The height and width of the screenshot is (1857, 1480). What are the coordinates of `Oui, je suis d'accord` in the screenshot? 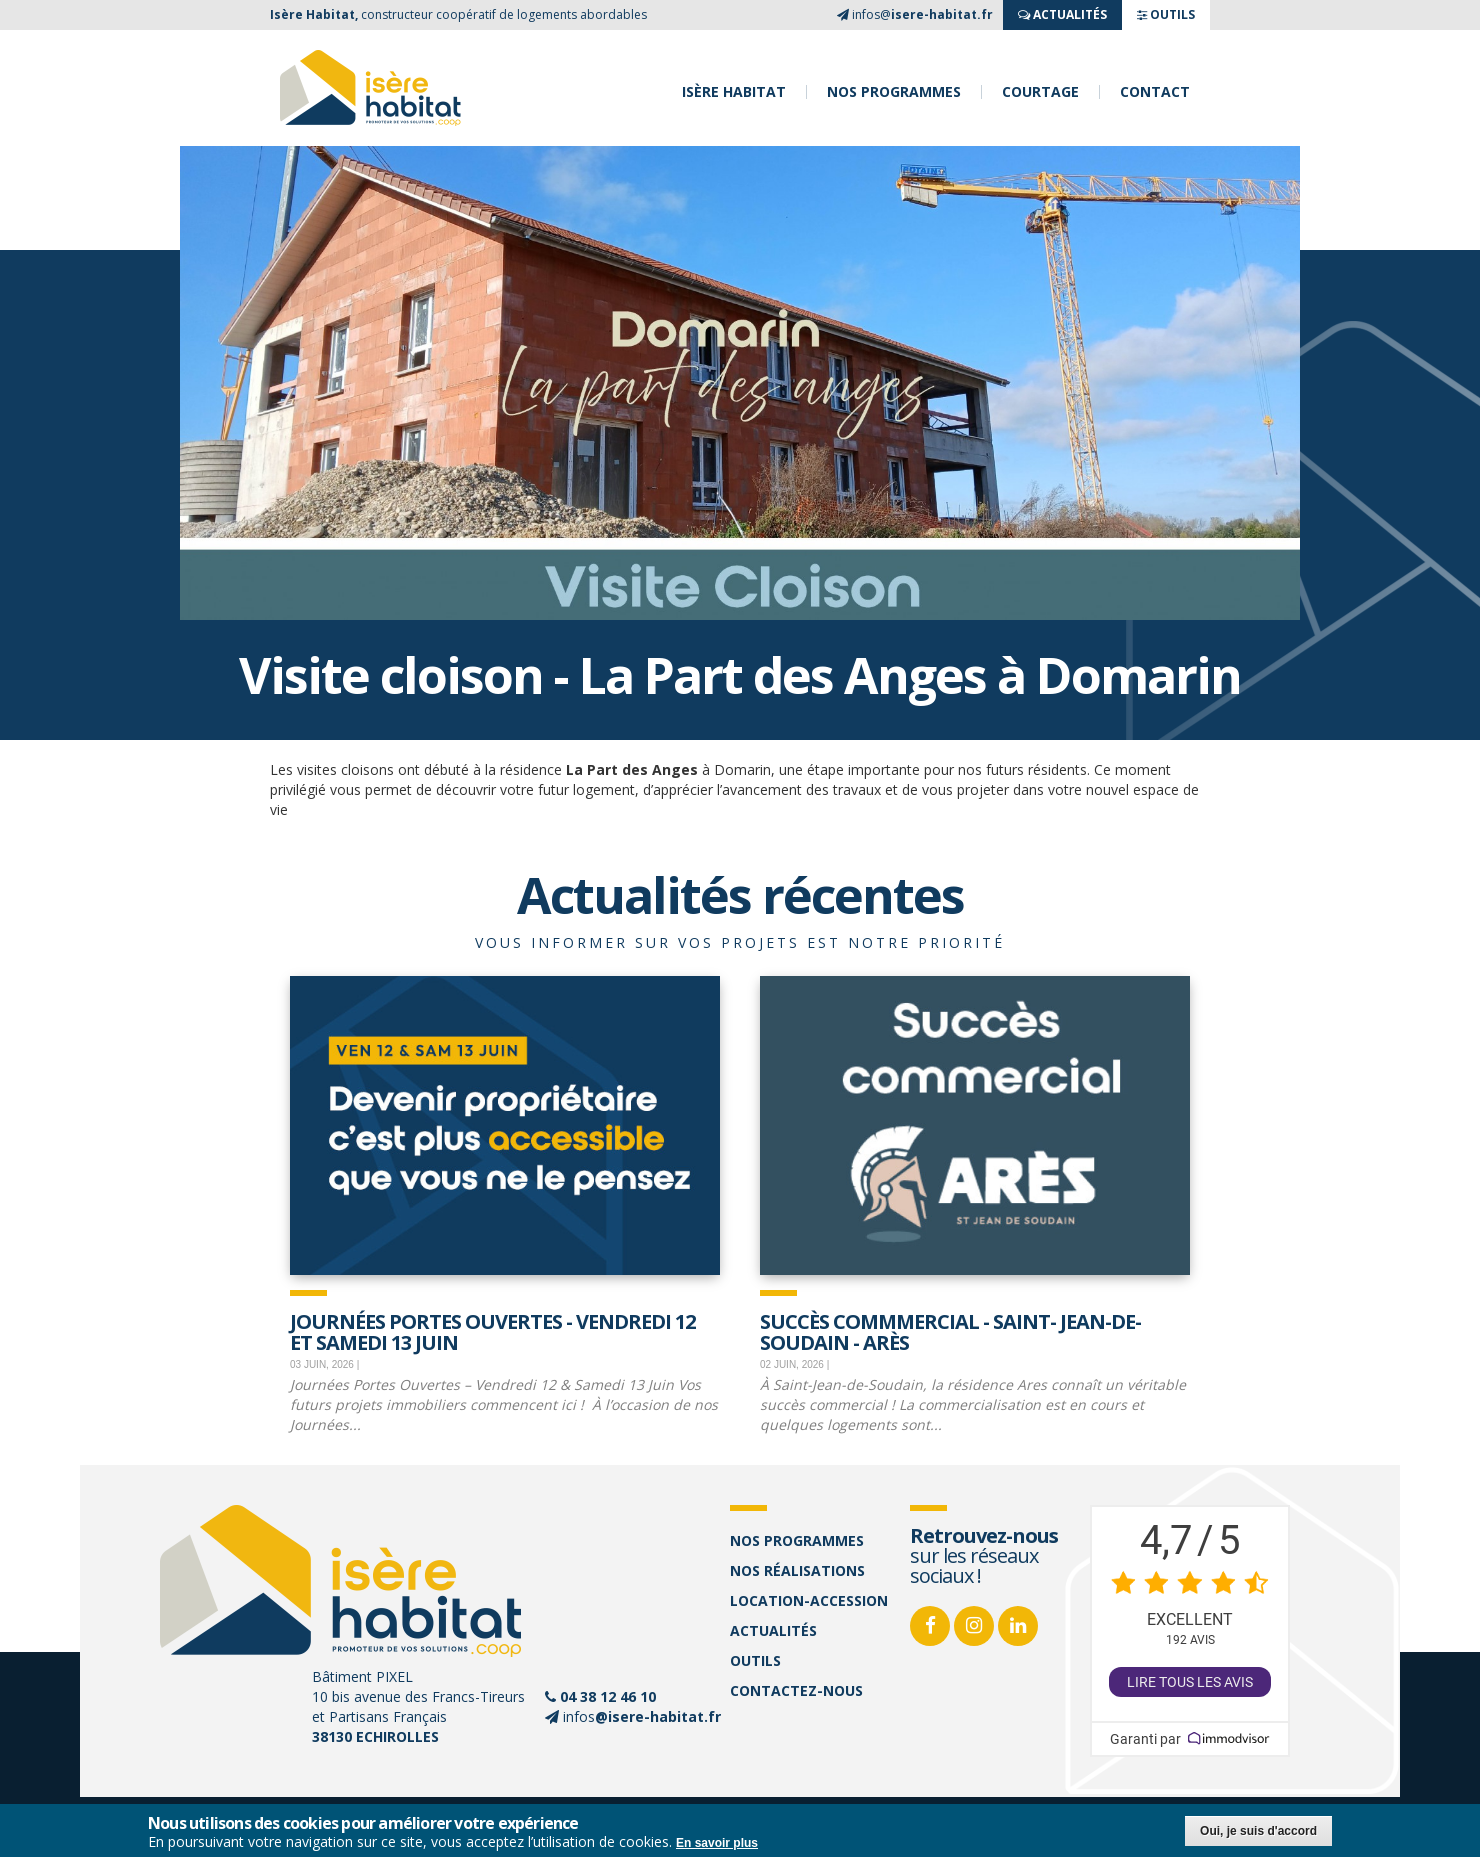 It's located at (1258, 1831).